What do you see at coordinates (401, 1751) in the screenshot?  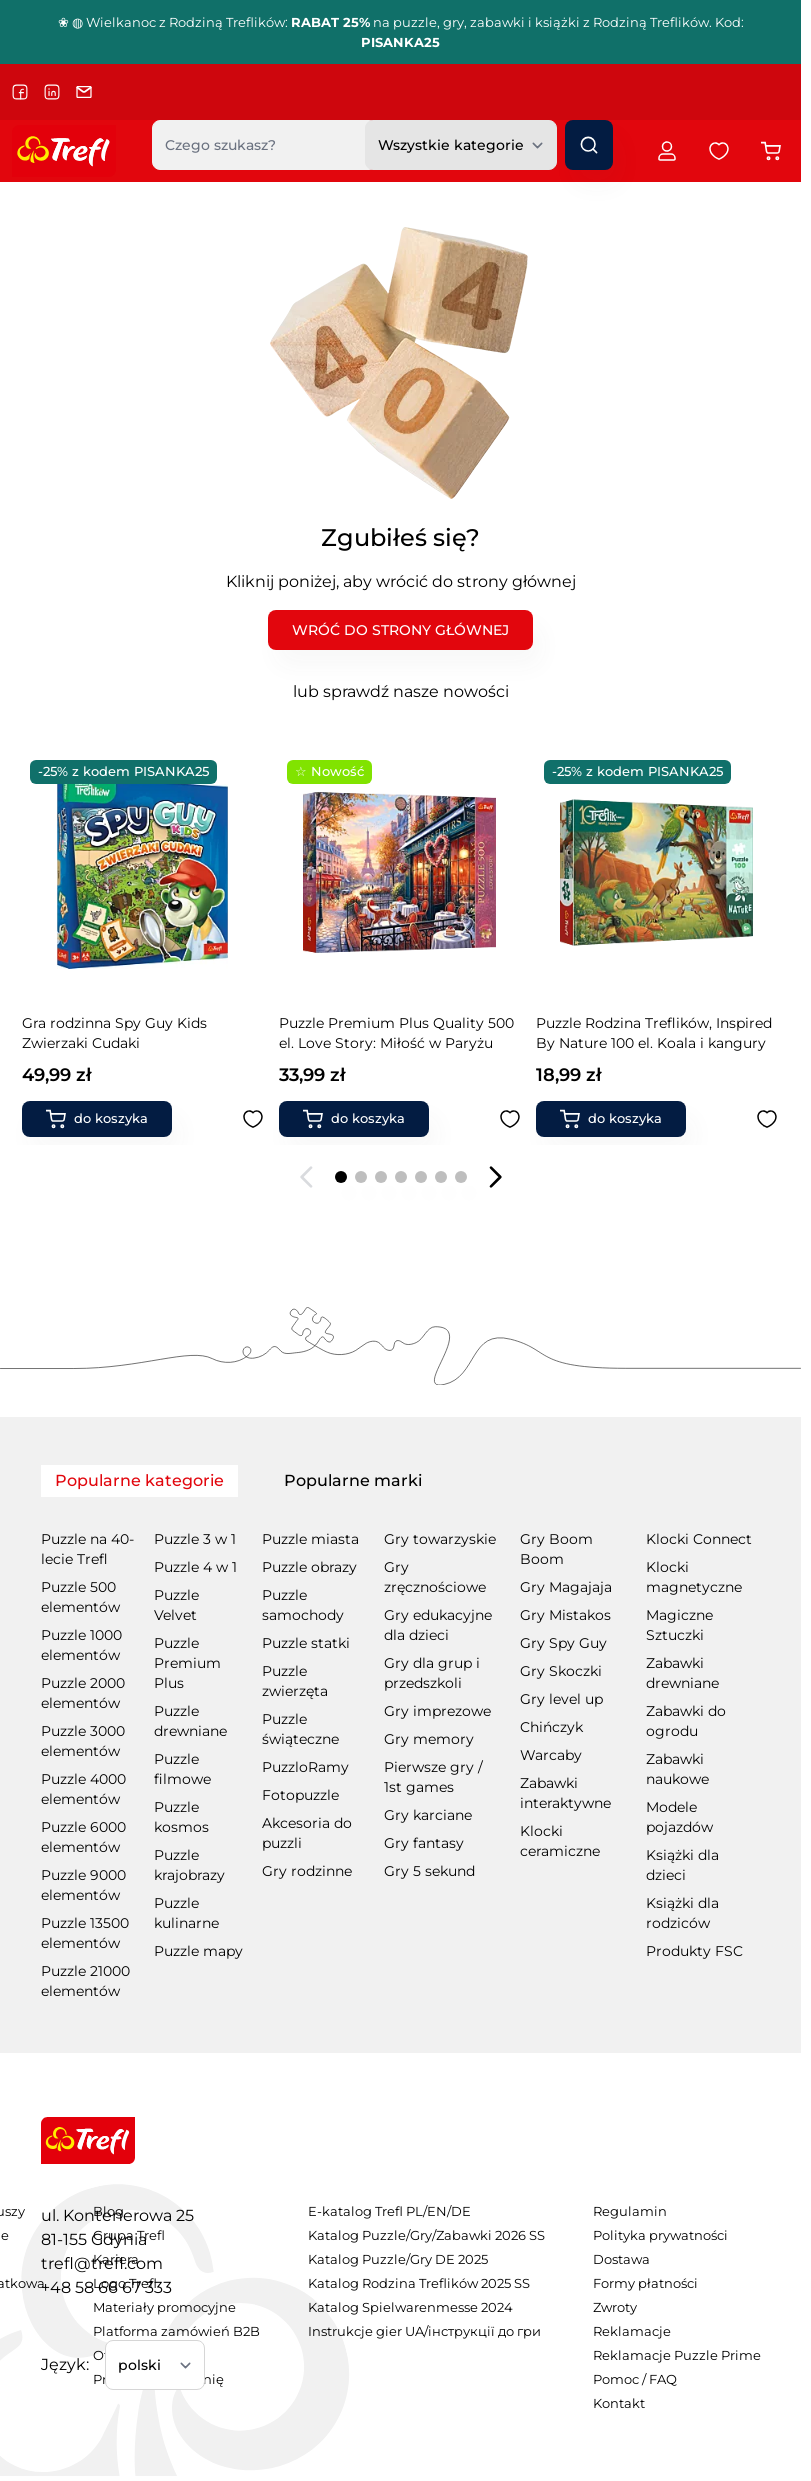 I see `[tabpanel]` at bounding box center [401, 1751].